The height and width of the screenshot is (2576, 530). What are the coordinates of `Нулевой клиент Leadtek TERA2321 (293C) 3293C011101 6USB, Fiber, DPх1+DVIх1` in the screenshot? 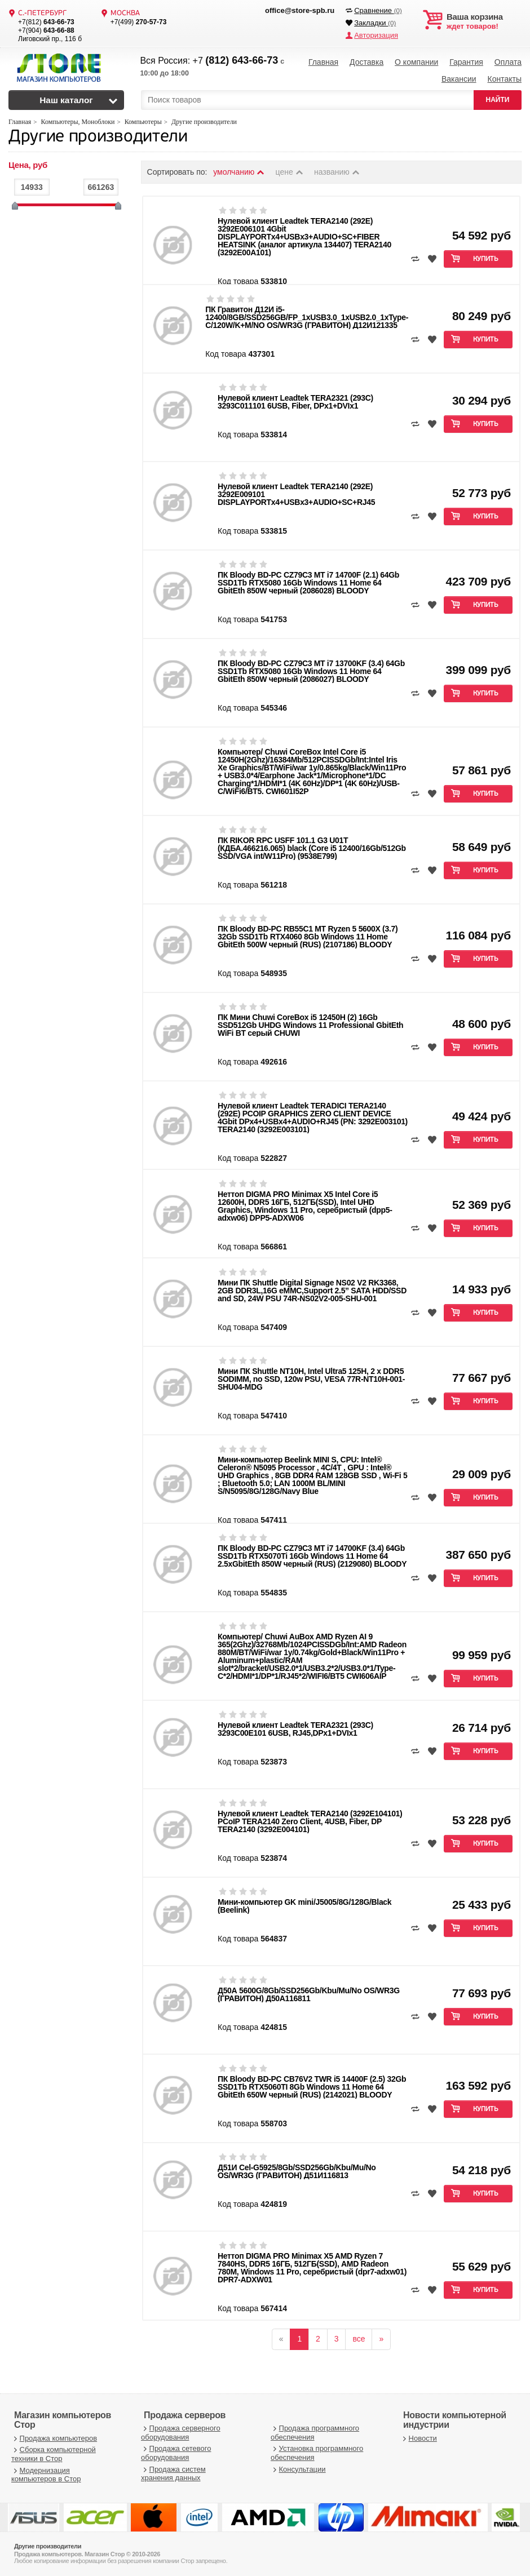 It's located at (295, 402).